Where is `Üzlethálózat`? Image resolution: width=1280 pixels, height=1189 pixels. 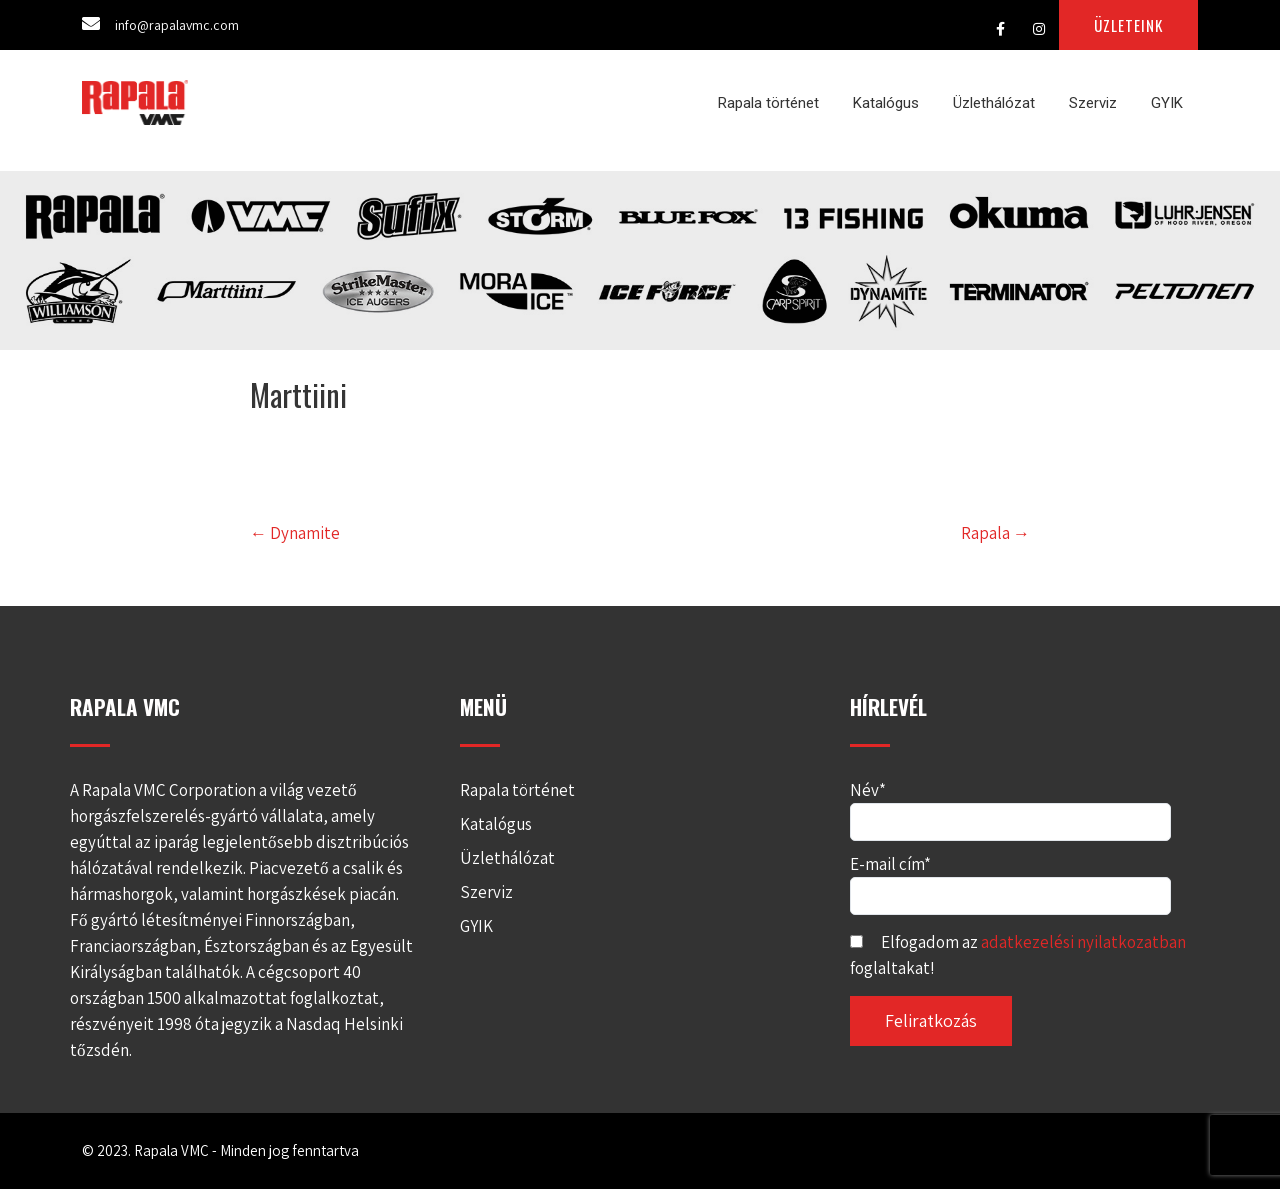 Üzlethálózat is located at coordinates (994, 103).